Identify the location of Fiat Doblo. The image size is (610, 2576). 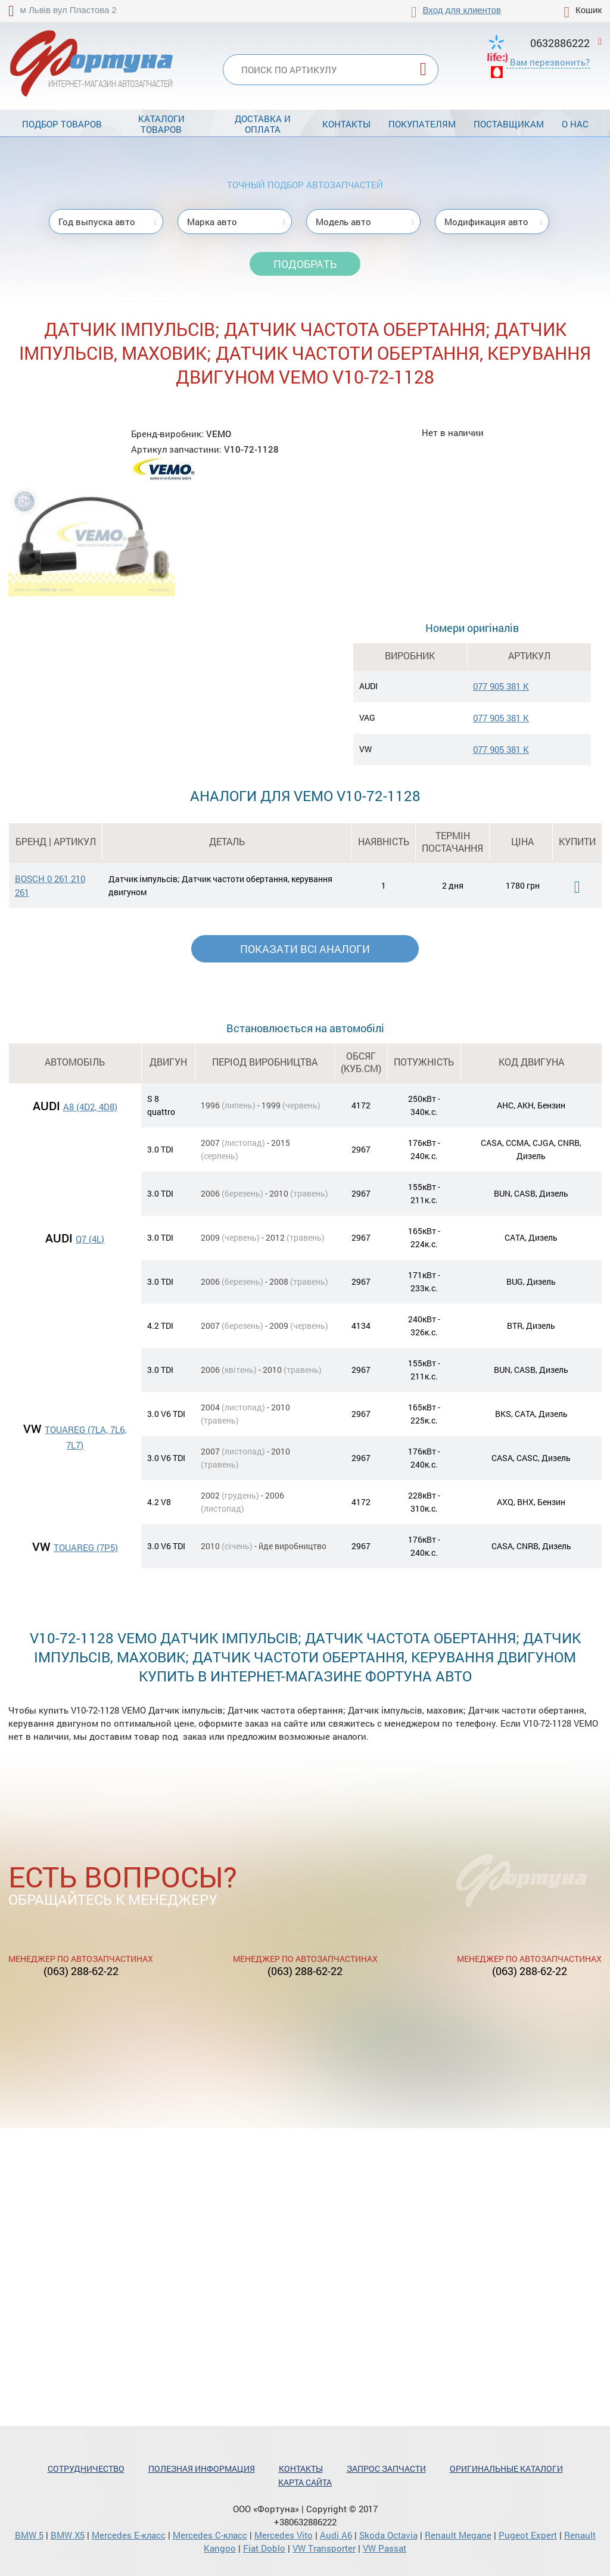
(264, 2548).